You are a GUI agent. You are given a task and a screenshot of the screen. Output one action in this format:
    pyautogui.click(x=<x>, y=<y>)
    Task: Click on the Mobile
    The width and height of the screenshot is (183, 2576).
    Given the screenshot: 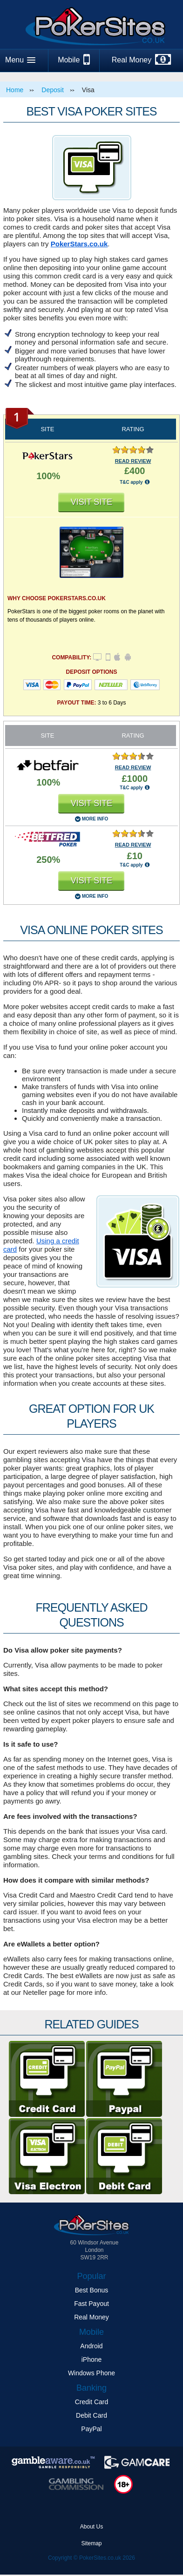 What is the action you would take?
    pyautogui.click(x=74, y=59)
    